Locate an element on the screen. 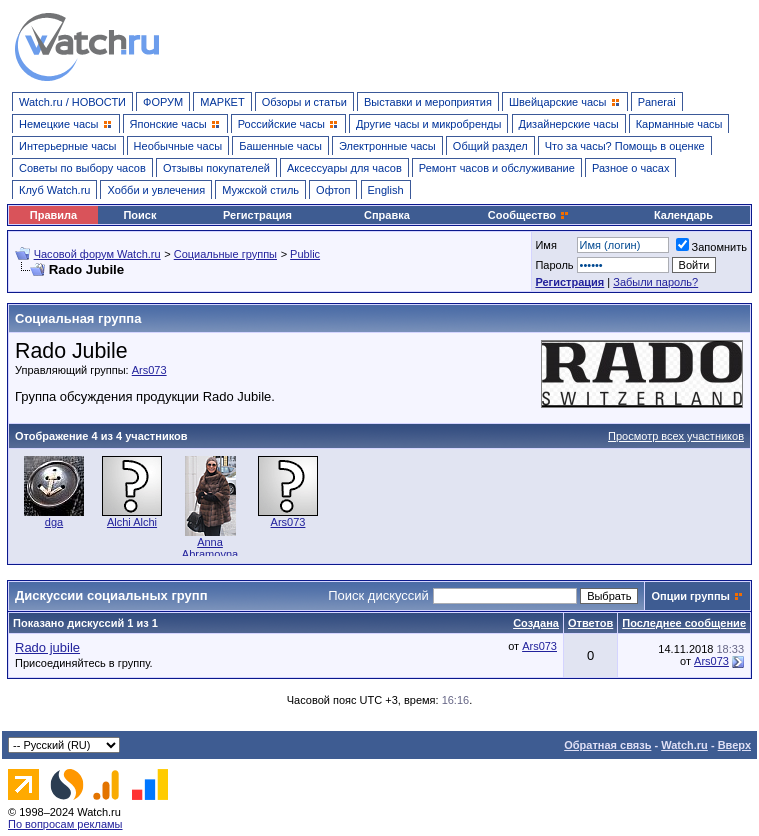 The width and height of the screenshot is (759, 836). Watch.ru / НОВОСТИ is located at coordinates (72, 102).